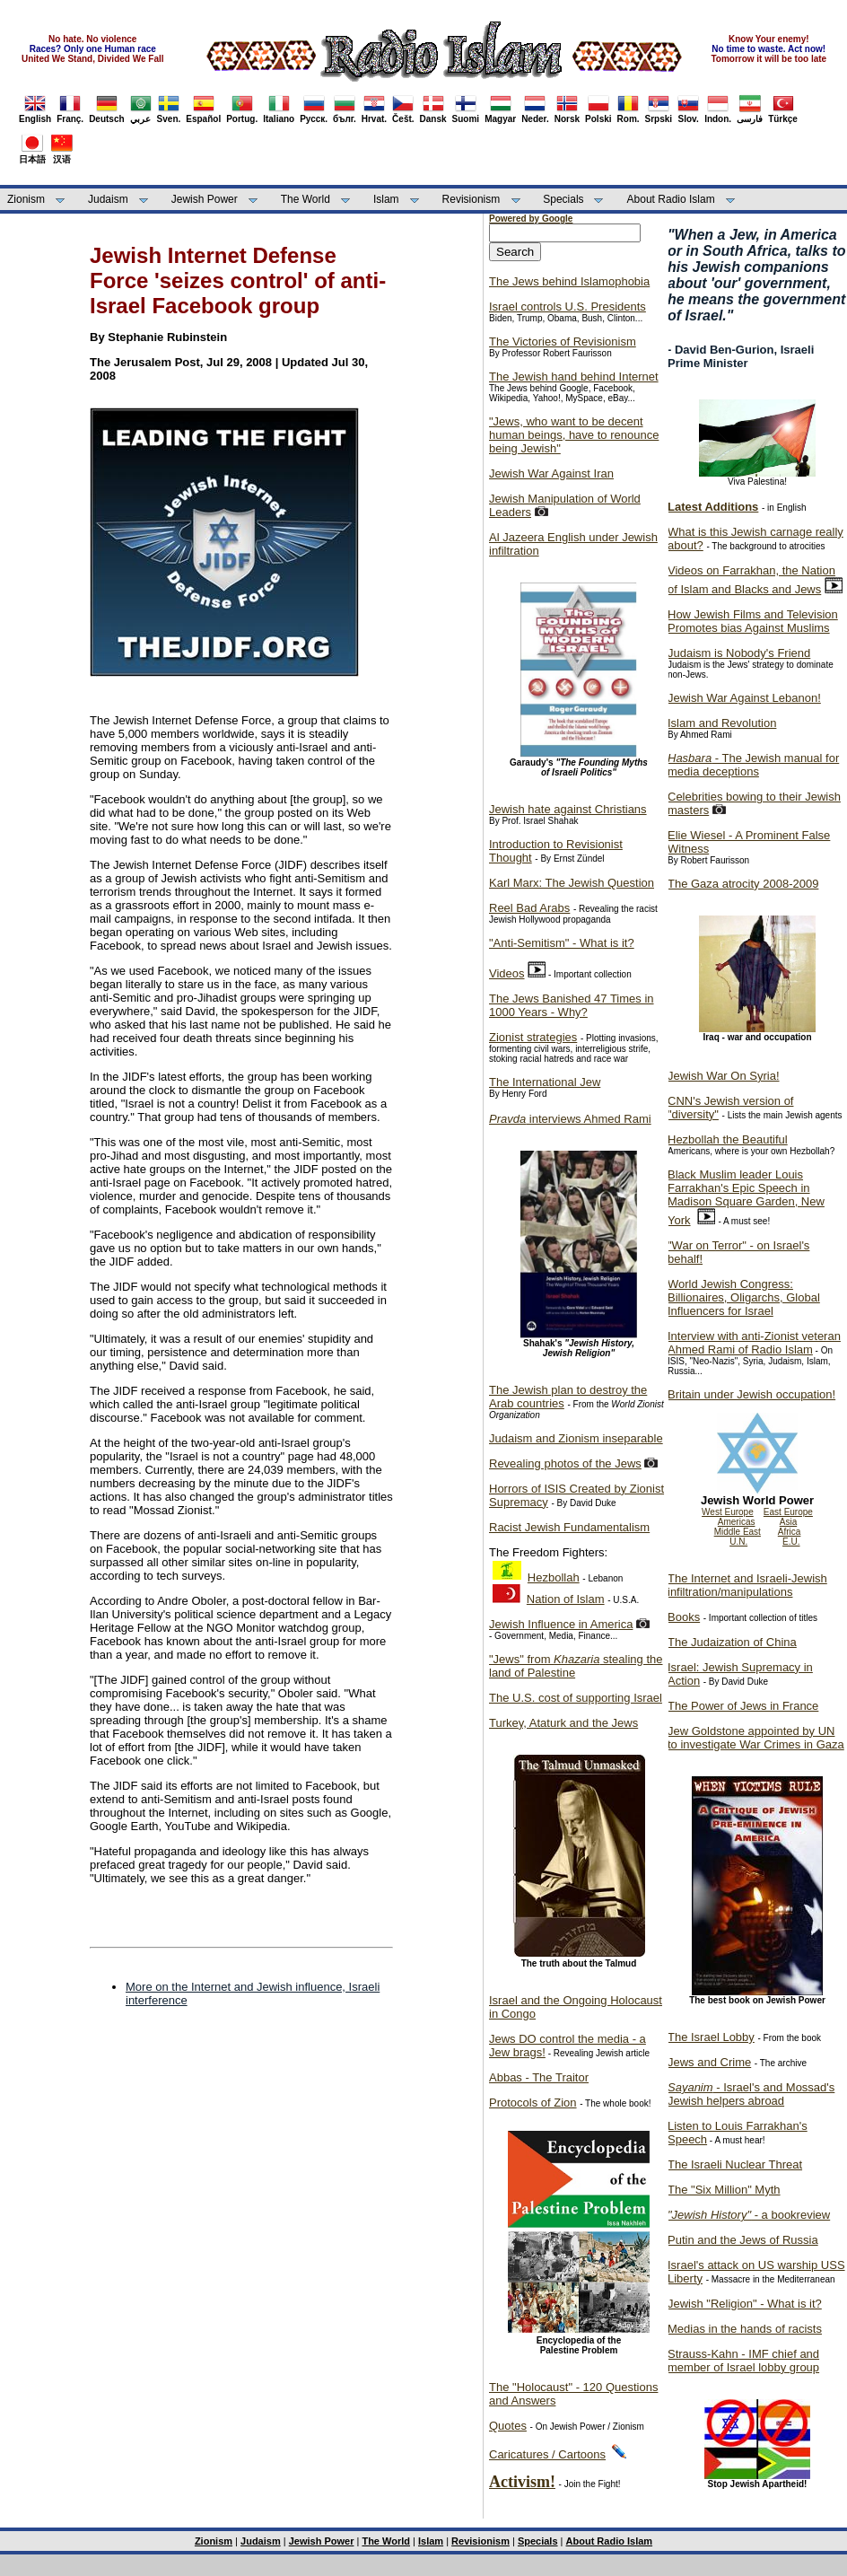 The image size is (847, 2576). What do you see at coordinates (508, 2425) in the screenshot?
I see `Quotes` at bounding box center [508, 2425].